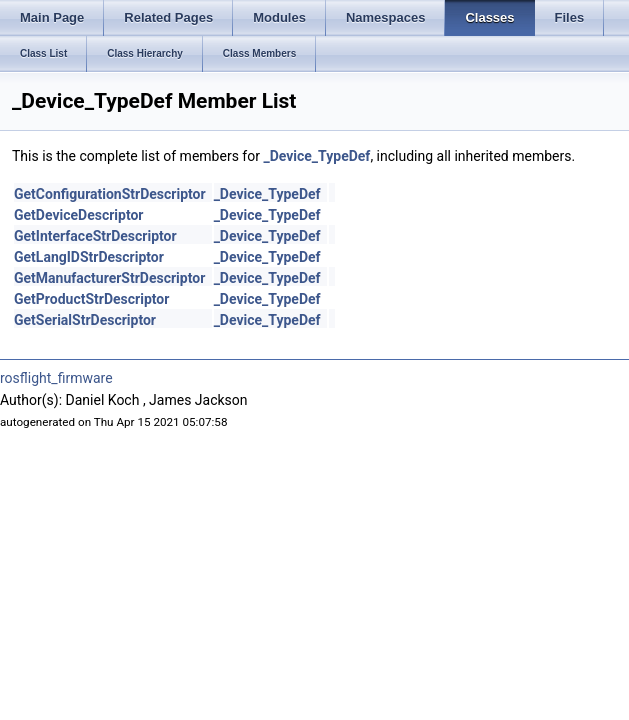 The height and width of the screenshot is (720, 629). Describe the element at coordinates (95, 236) in the screenshot. I see `GetInterfaceStrDescriptor` at that location.